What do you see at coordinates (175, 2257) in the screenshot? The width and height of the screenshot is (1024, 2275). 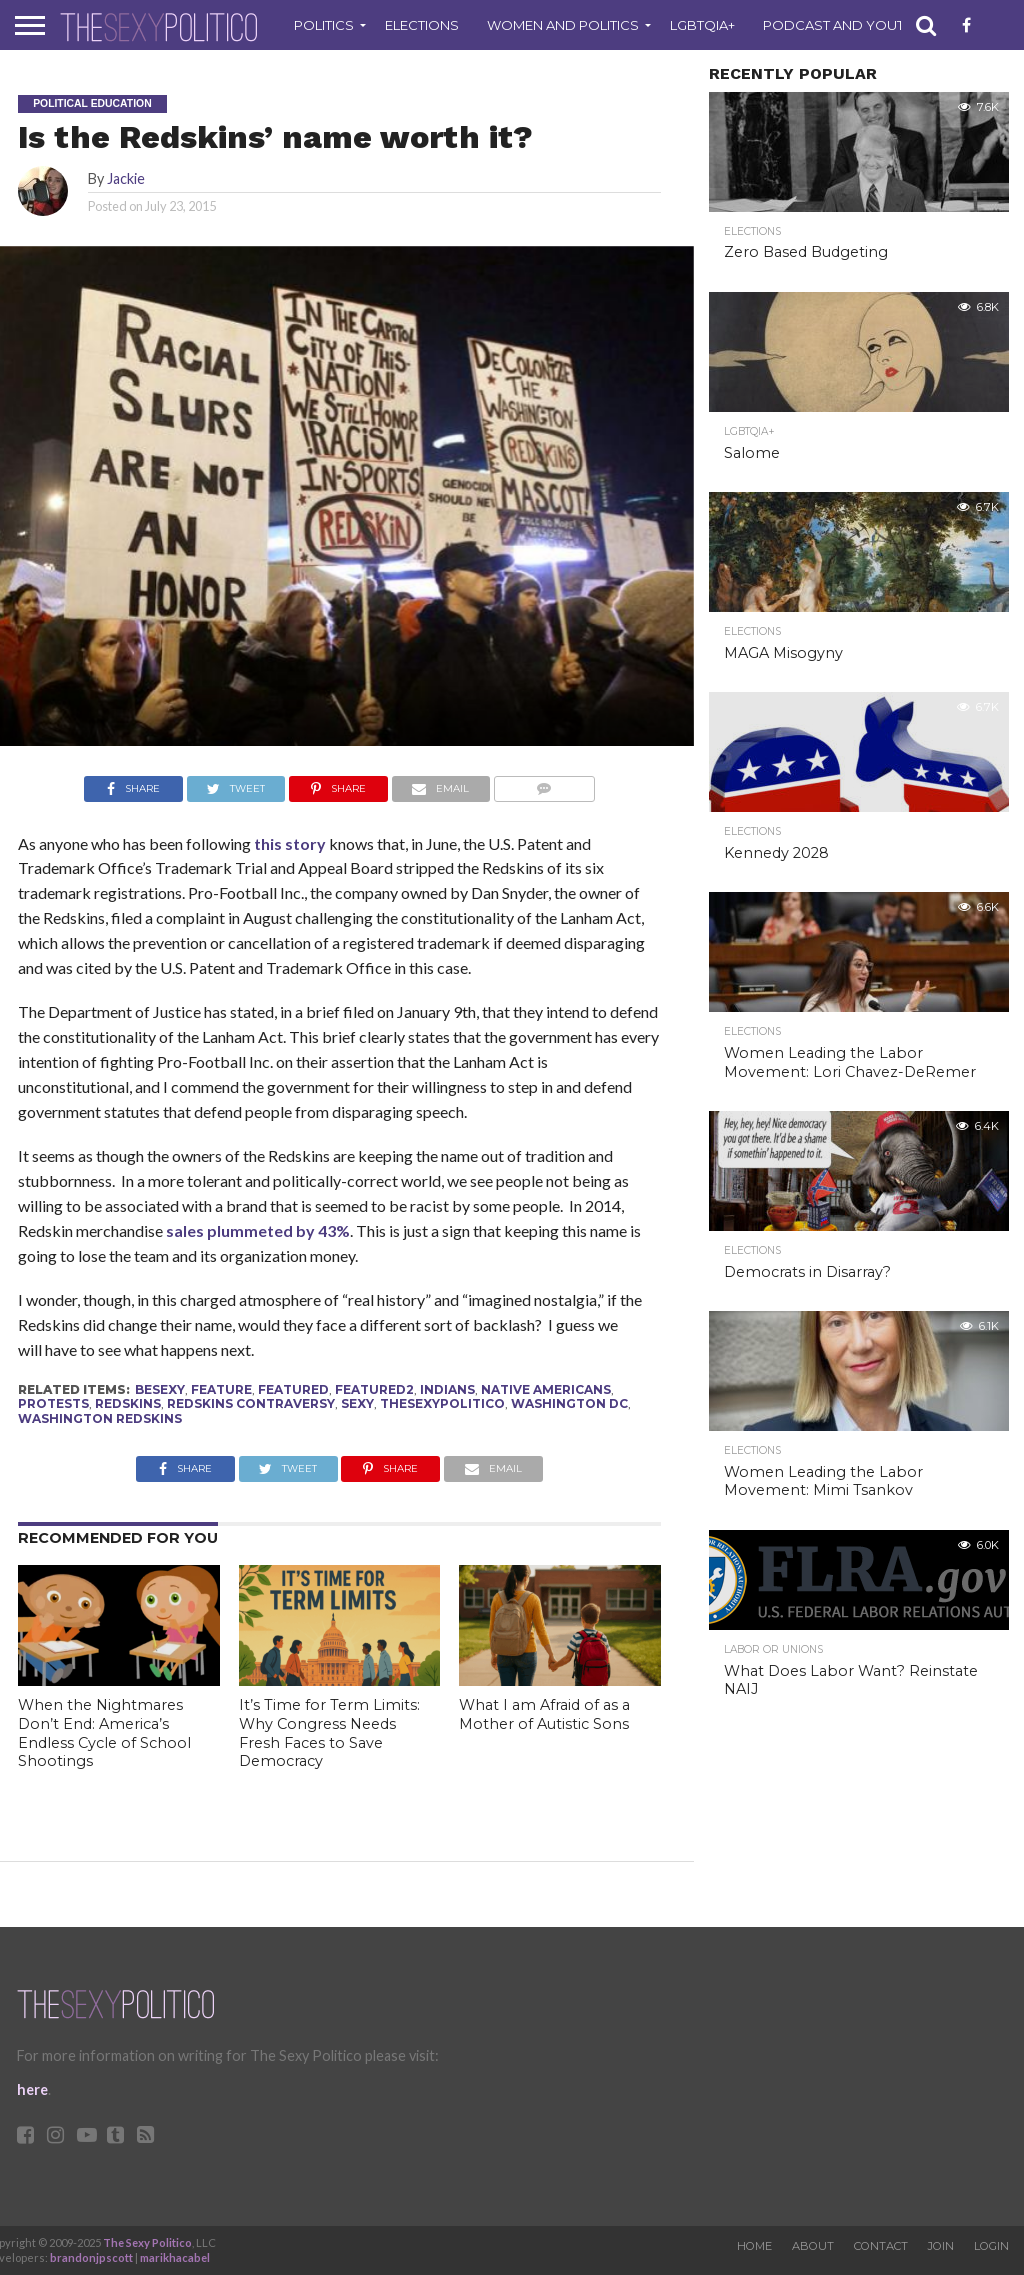 I see `marikhacabel` at bounding box center [175, 2257].